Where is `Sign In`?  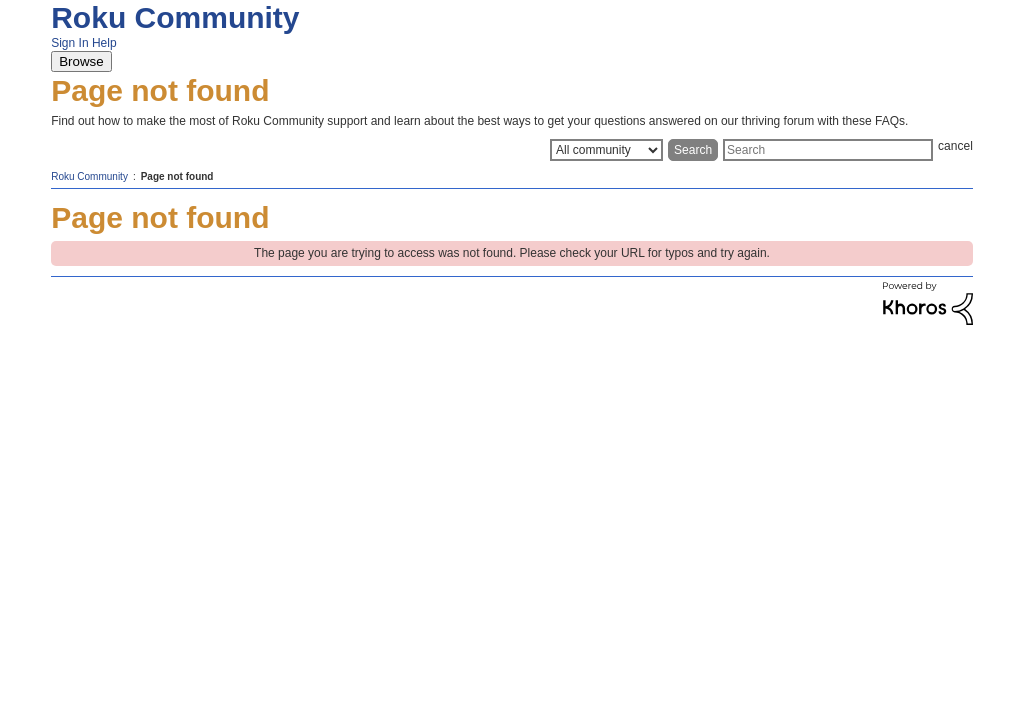 Sign In is located at coordinates (69, 43).